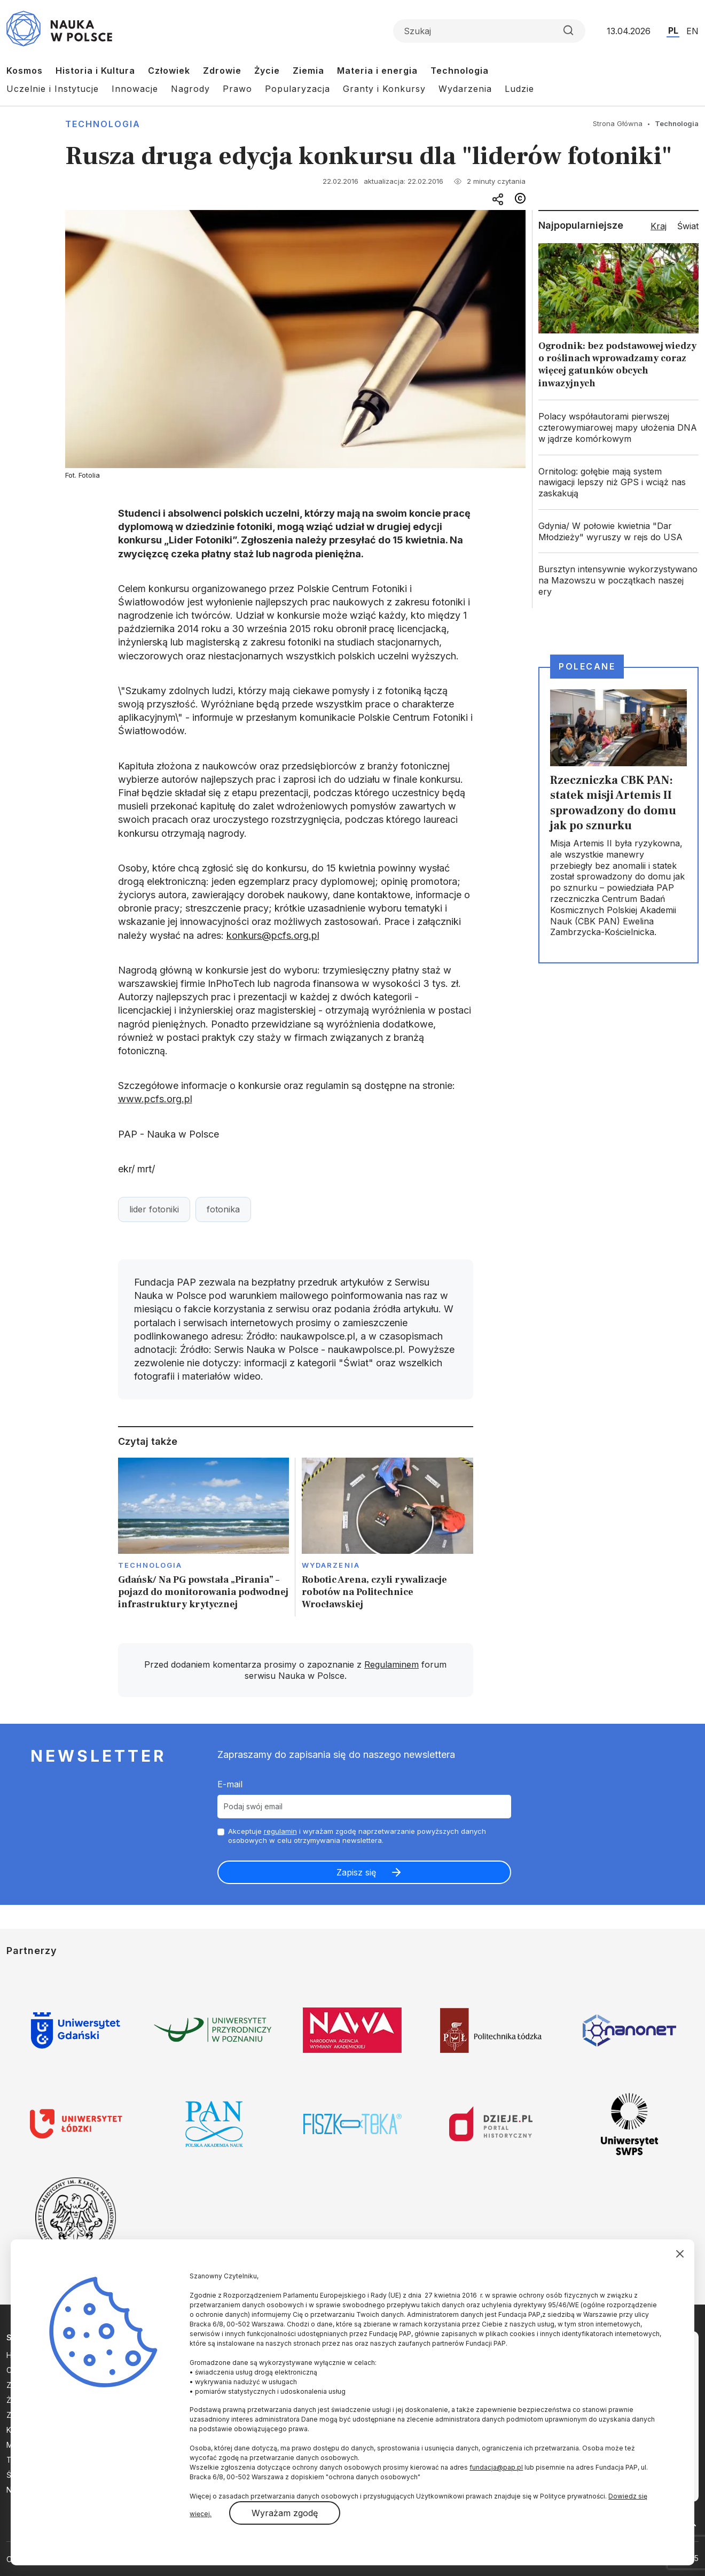  Describe the element at coordinates (285, 2513) in the screenshot. I see `Wyrażam zgodę` at that location.